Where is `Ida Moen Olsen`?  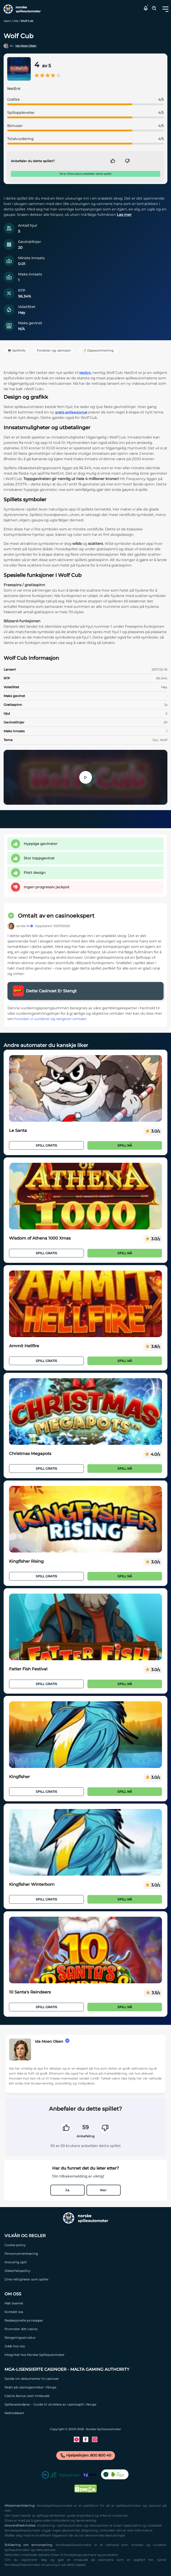
Ida Moen Olsen is located at coordinates (25, 45).